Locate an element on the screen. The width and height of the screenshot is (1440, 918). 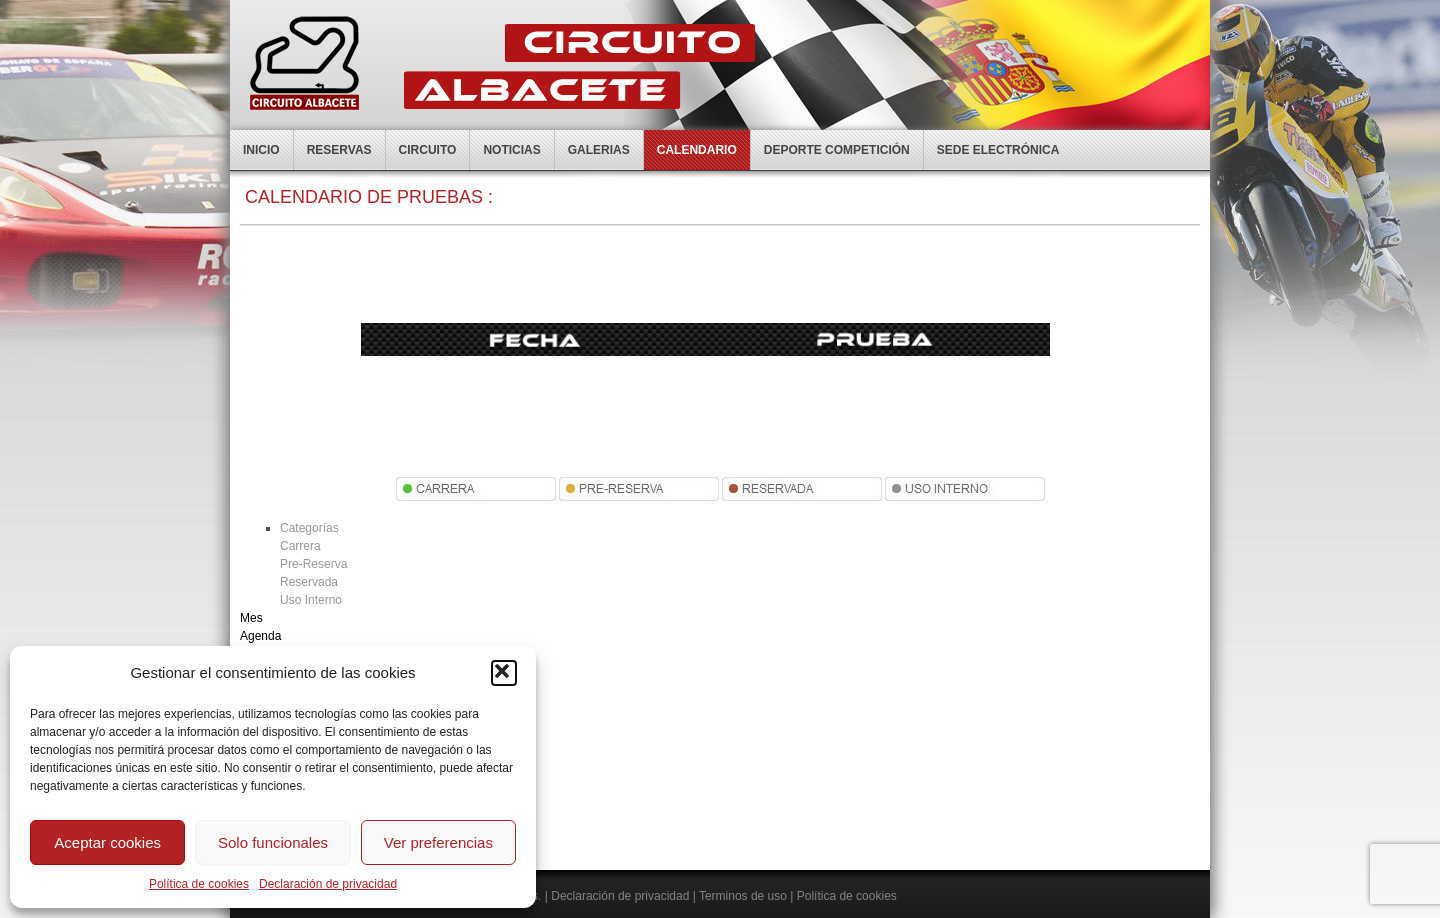
Uso Interno is located at coordinates (311, 600).